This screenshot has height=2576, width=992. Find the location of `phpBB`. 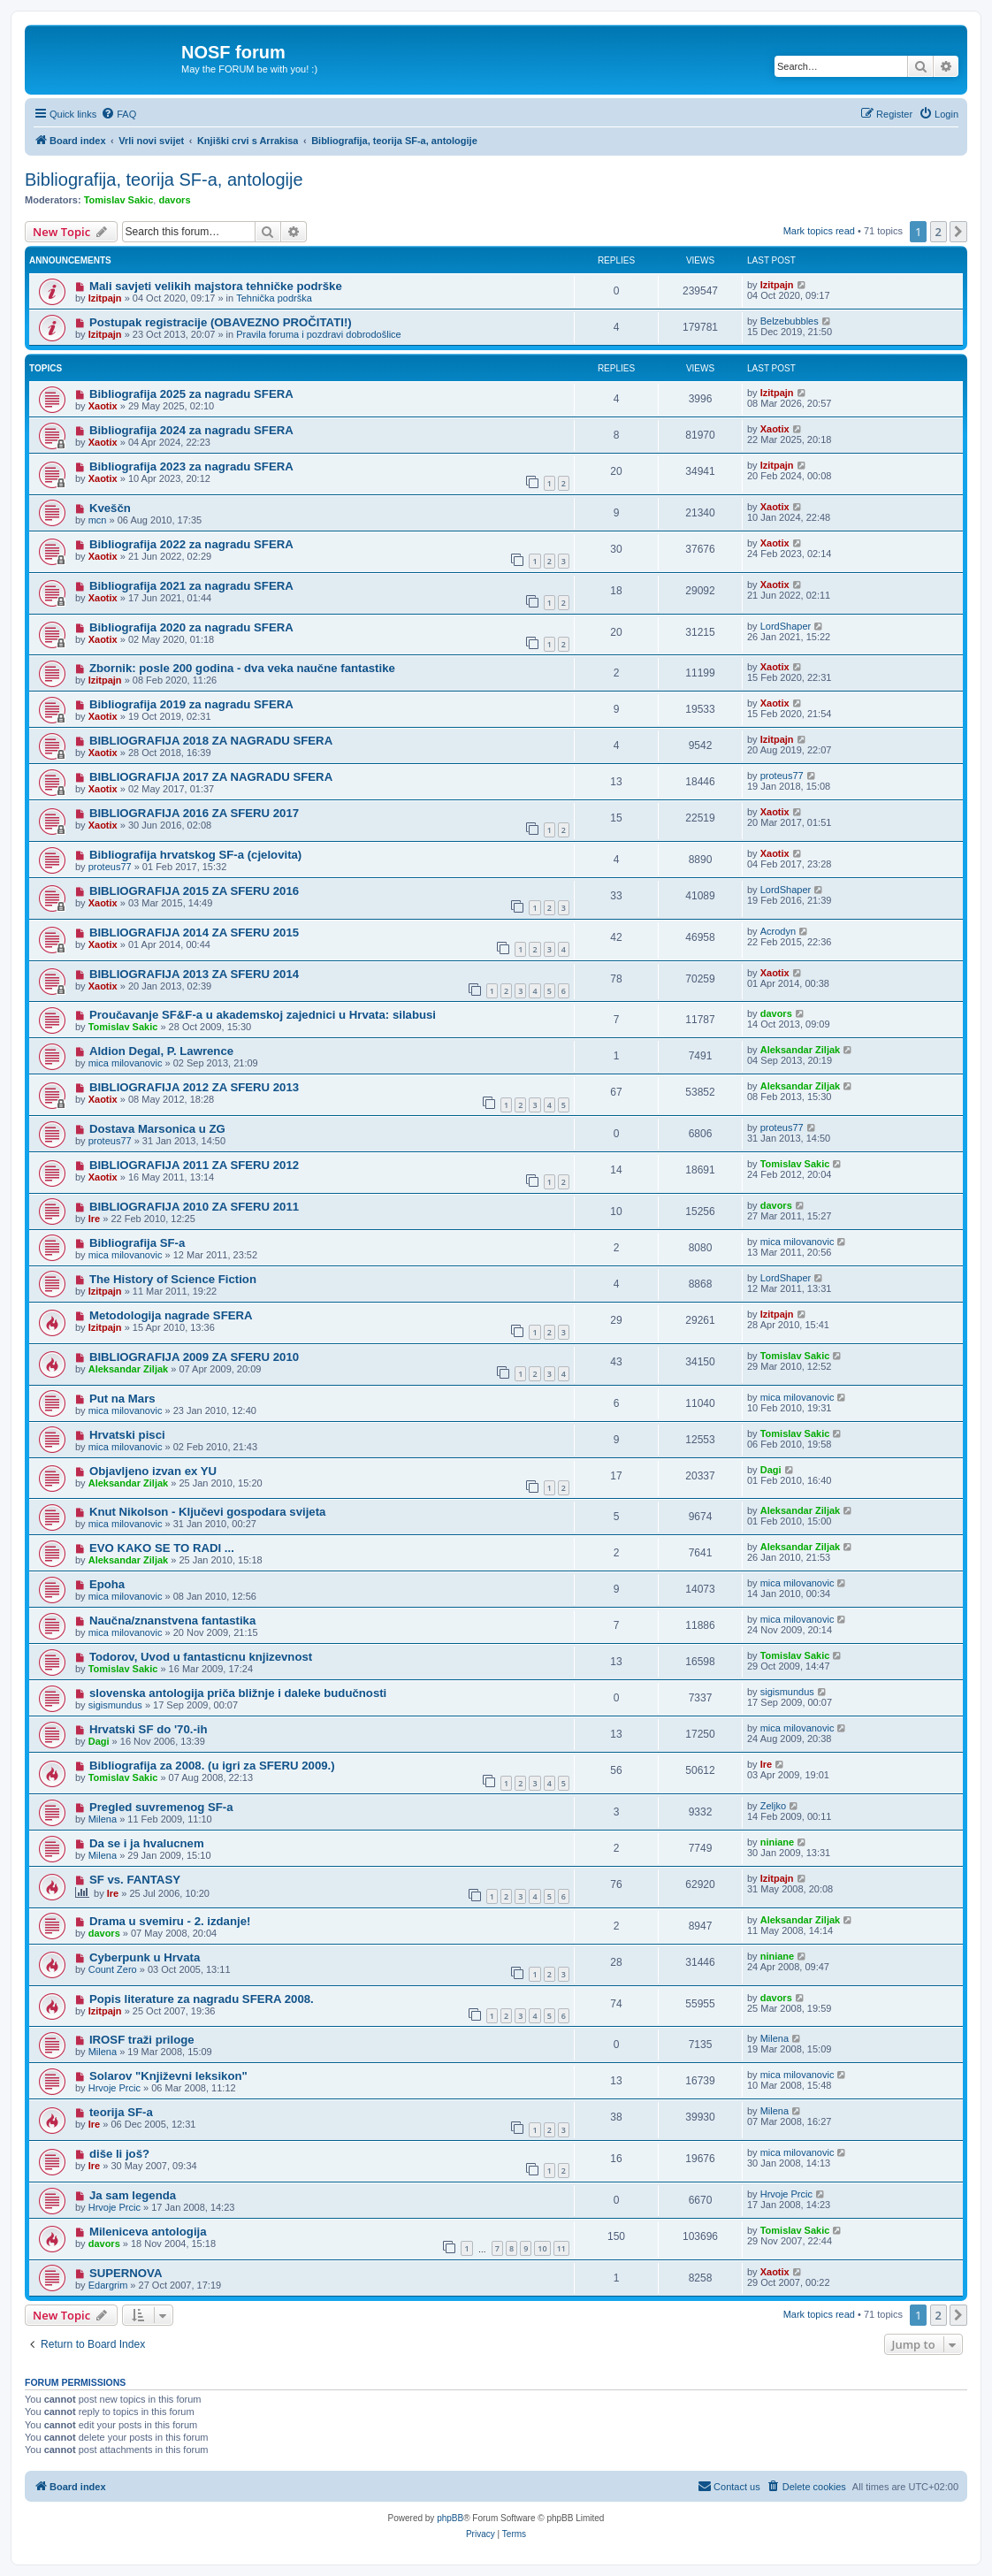

phpBB is located at coordinates (450, 2518).